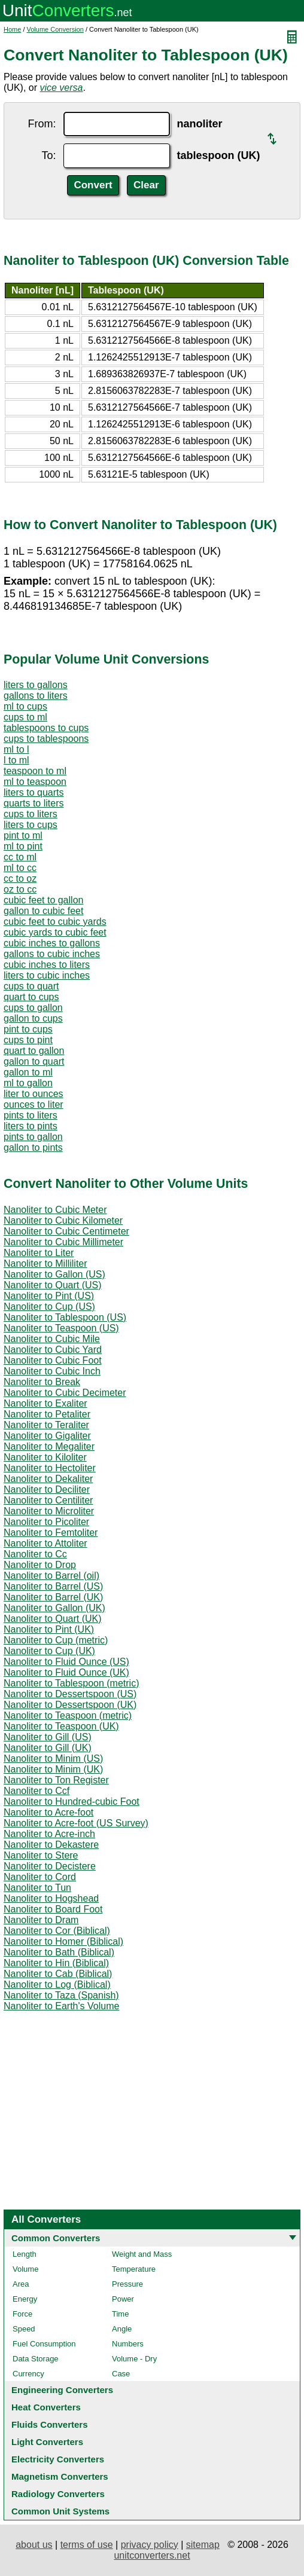 The width and height of the screenshot is (304, 2576). What do you see at coordinates (61, 1995) in the screenshot?
I see `Nanoliter to Taza (Spanish)` at bounding box center [61, 1995].